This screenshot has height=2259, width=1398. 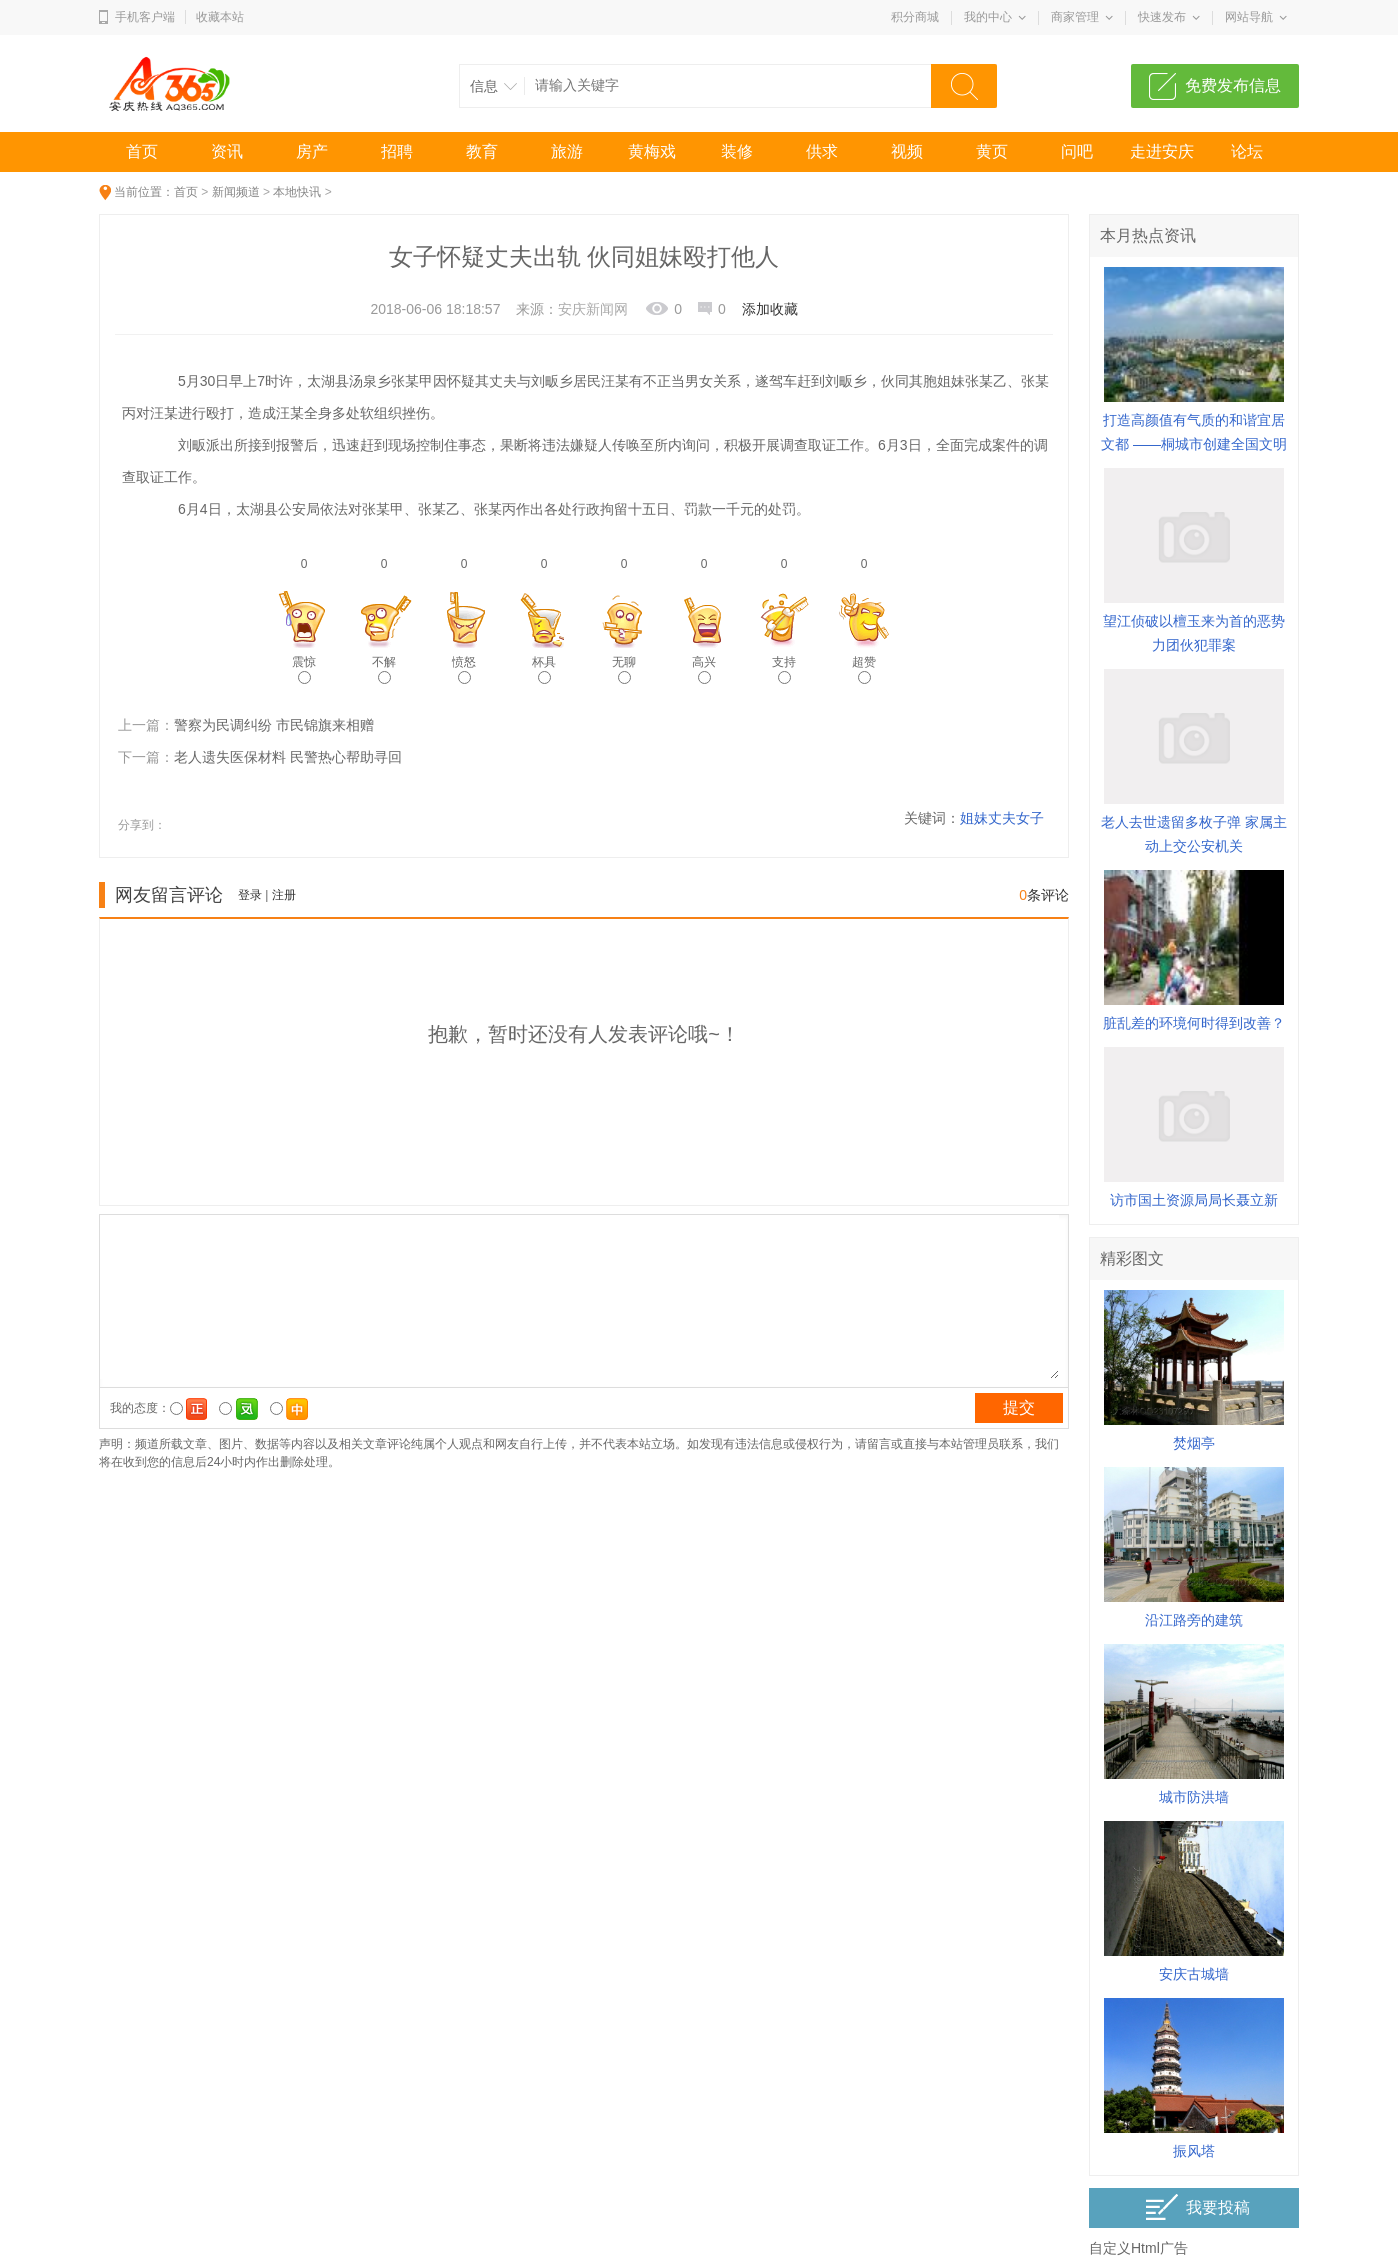 What do you see at coordinates (1194, 1200) in the screenshot?
I see `访市国土资源局局长聂立新` at bounding box center [1194, 1200].